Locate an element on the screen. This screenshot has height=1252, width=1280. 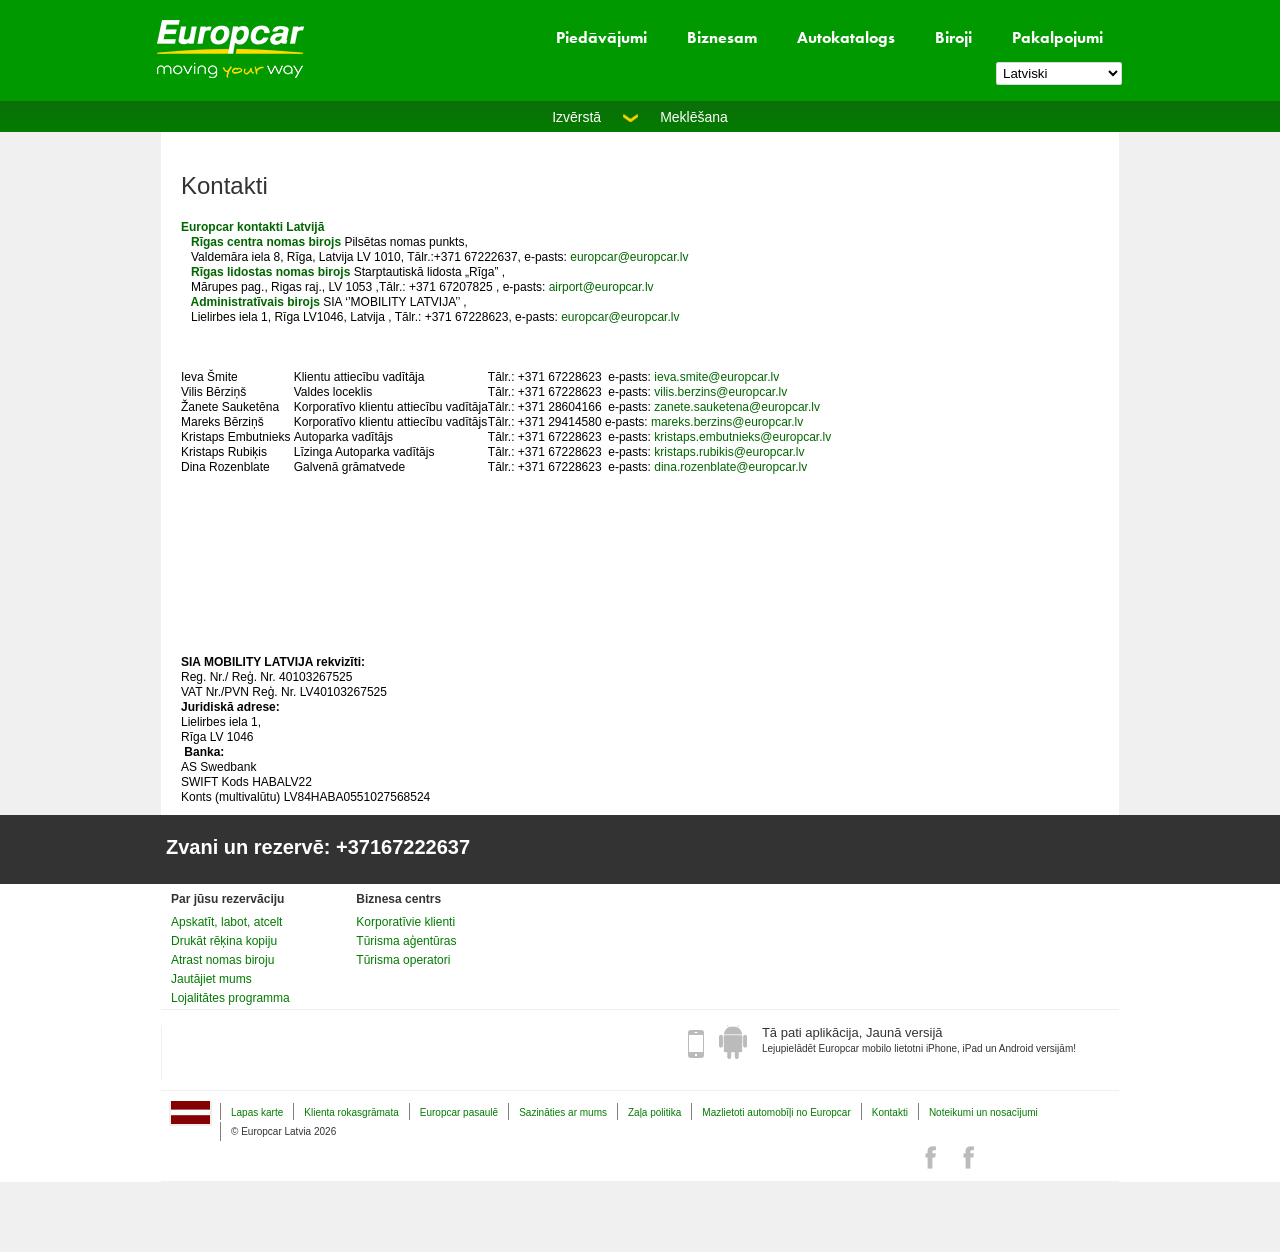
Biroji is located at coordinates (953, 37).